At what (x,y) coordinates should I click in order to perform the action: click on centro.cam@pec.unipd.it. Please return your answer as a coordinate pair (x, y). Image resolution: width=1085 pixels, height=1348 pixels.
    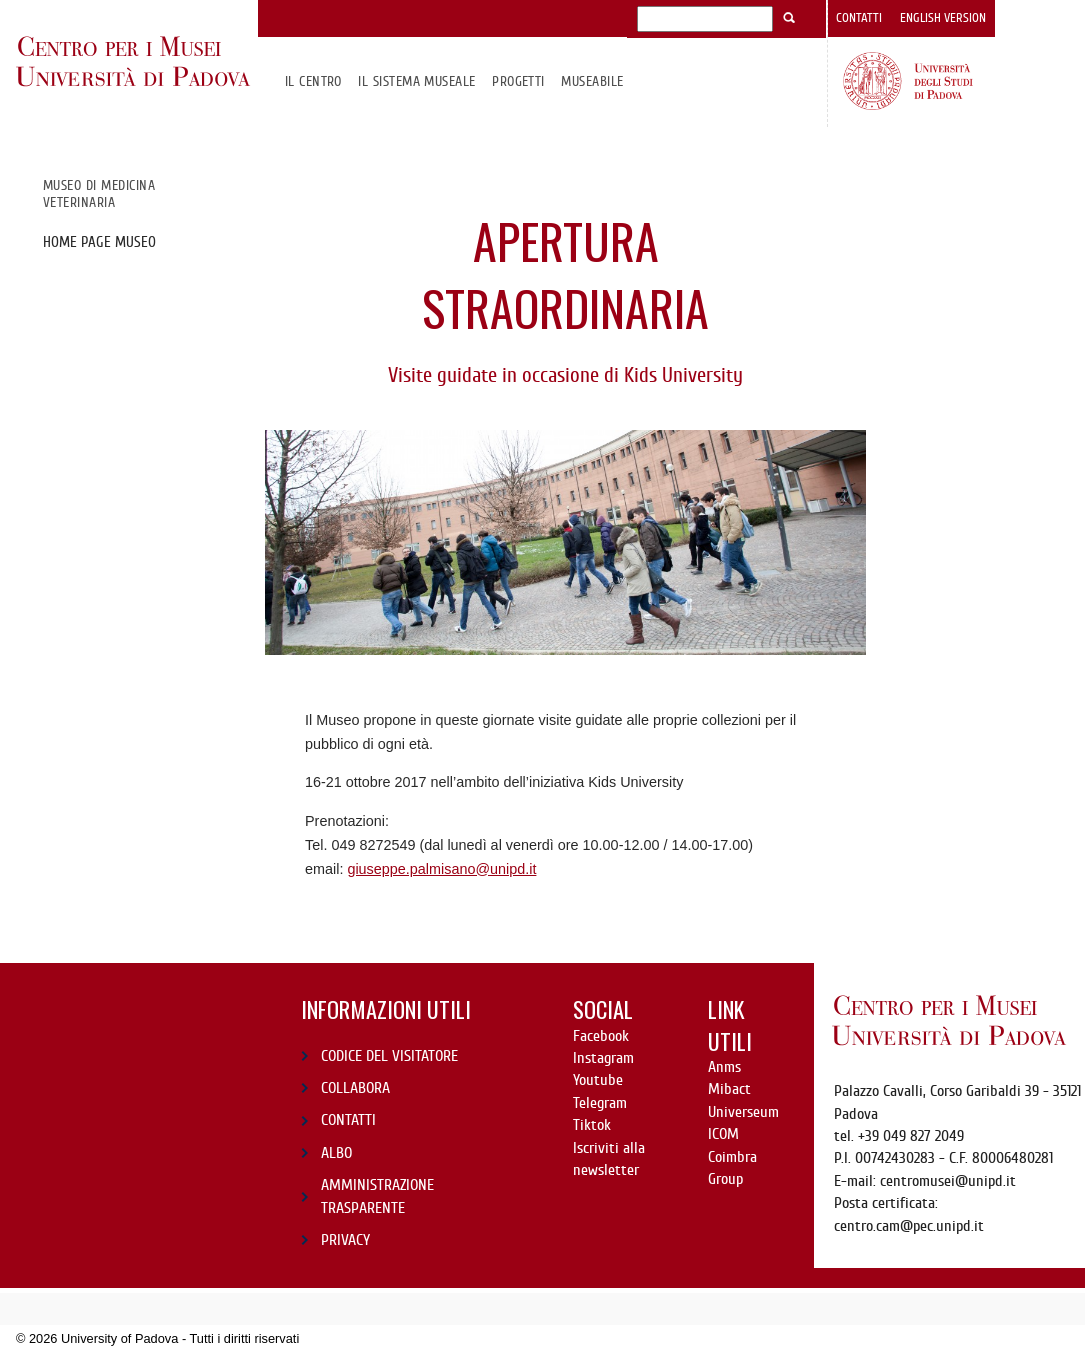
    Looking at the image, I should click on (909, 1226).